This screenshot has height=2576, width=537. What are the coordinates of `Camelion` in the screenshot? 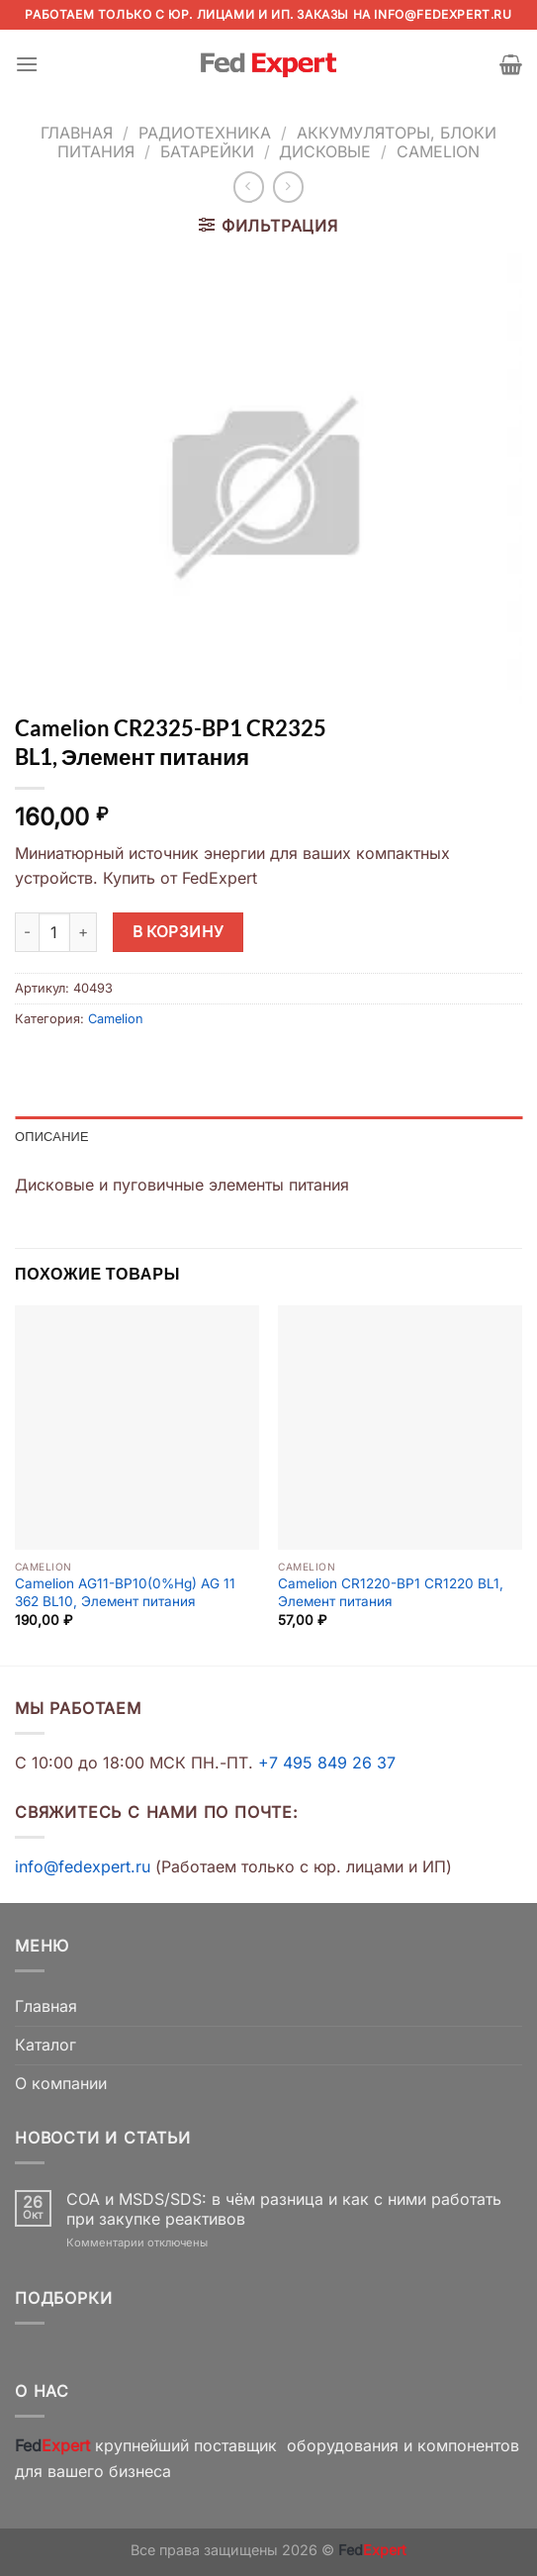 It's located at (438, 151).